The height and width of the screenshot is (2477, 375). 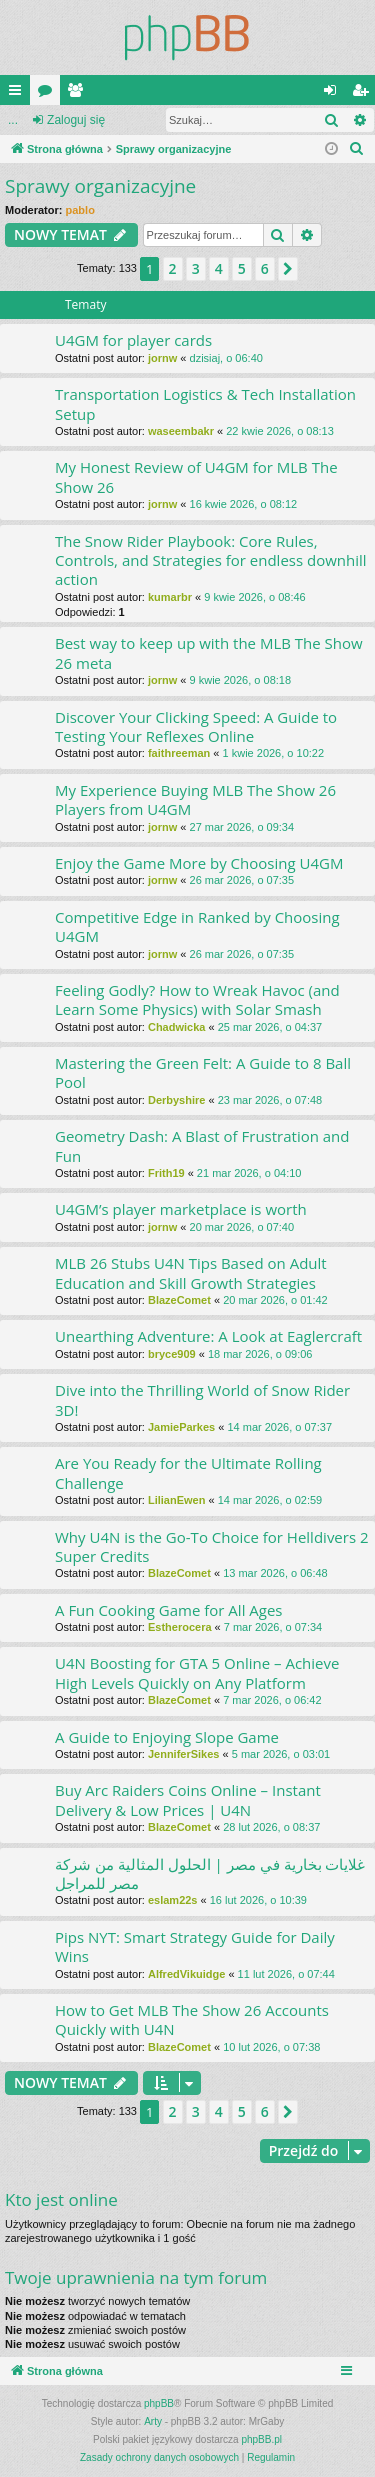 I want to click on U4GM’s player marketplace is worth, so click(x=181, y=1209).